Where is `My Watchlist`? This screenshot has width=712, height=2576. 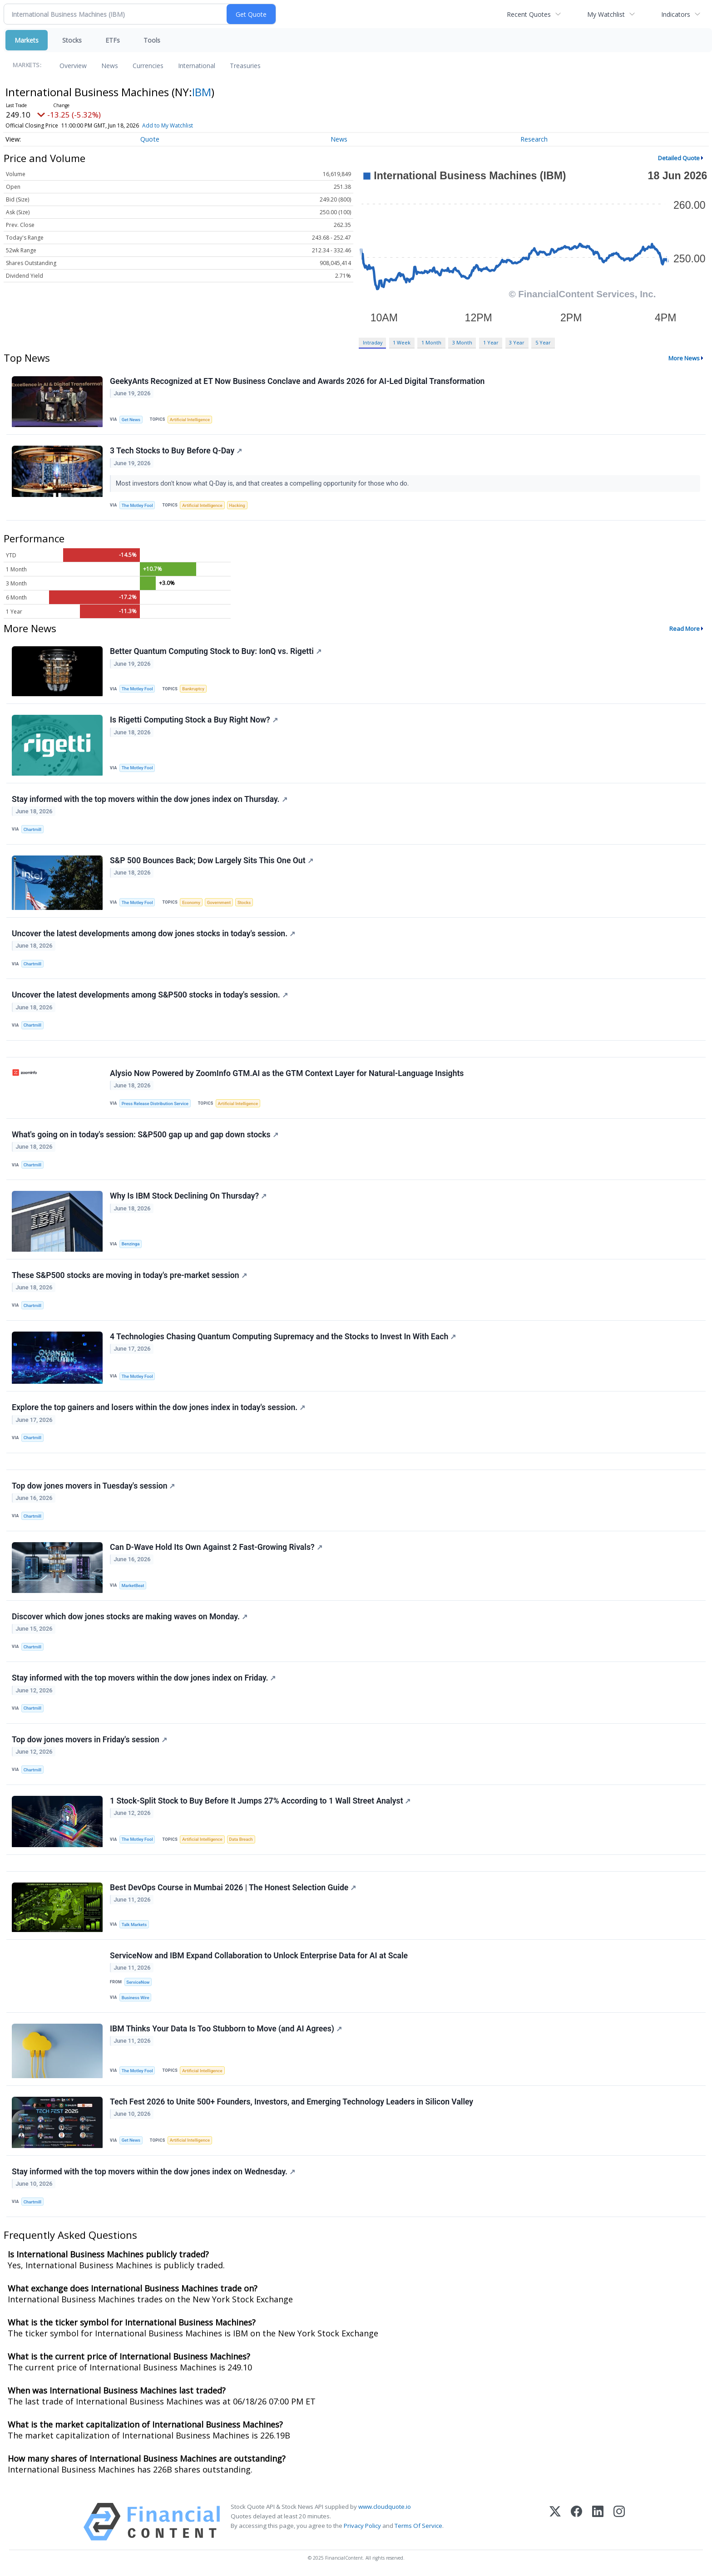
My Watchlist is located at coordinates (606, 14).